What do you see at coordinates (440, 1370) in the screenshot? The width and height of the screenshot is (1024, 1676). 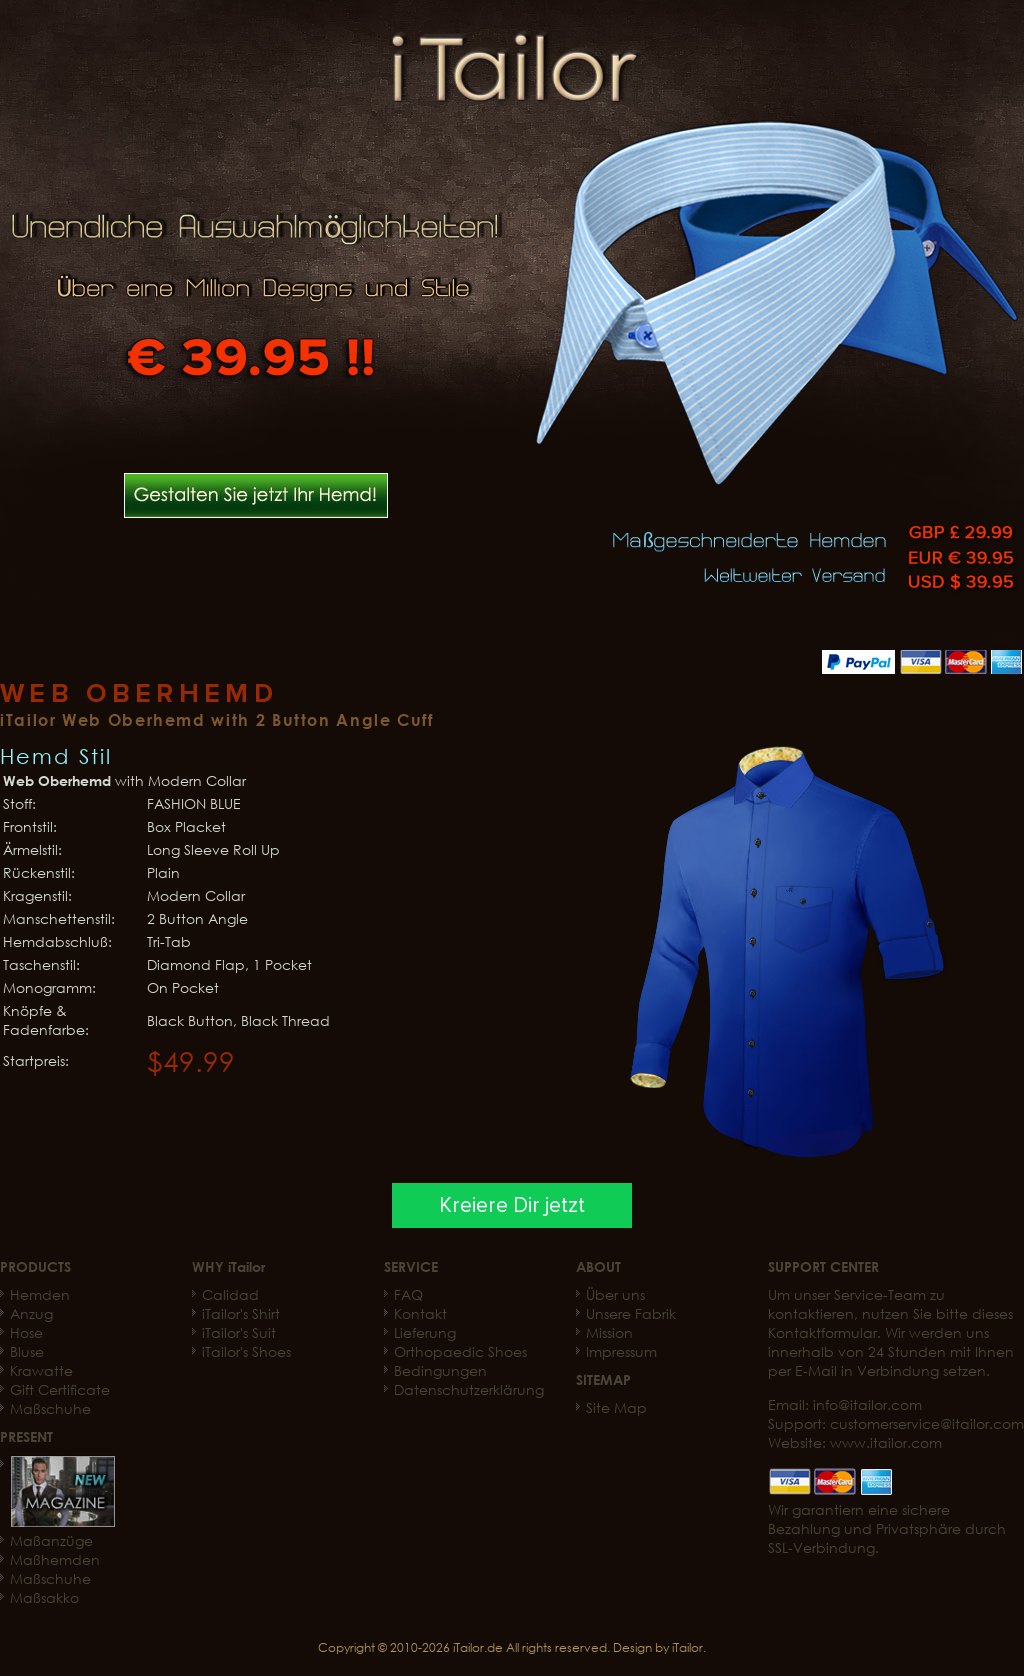 I see `Bedingungen` at bounding box center [440, 1370].